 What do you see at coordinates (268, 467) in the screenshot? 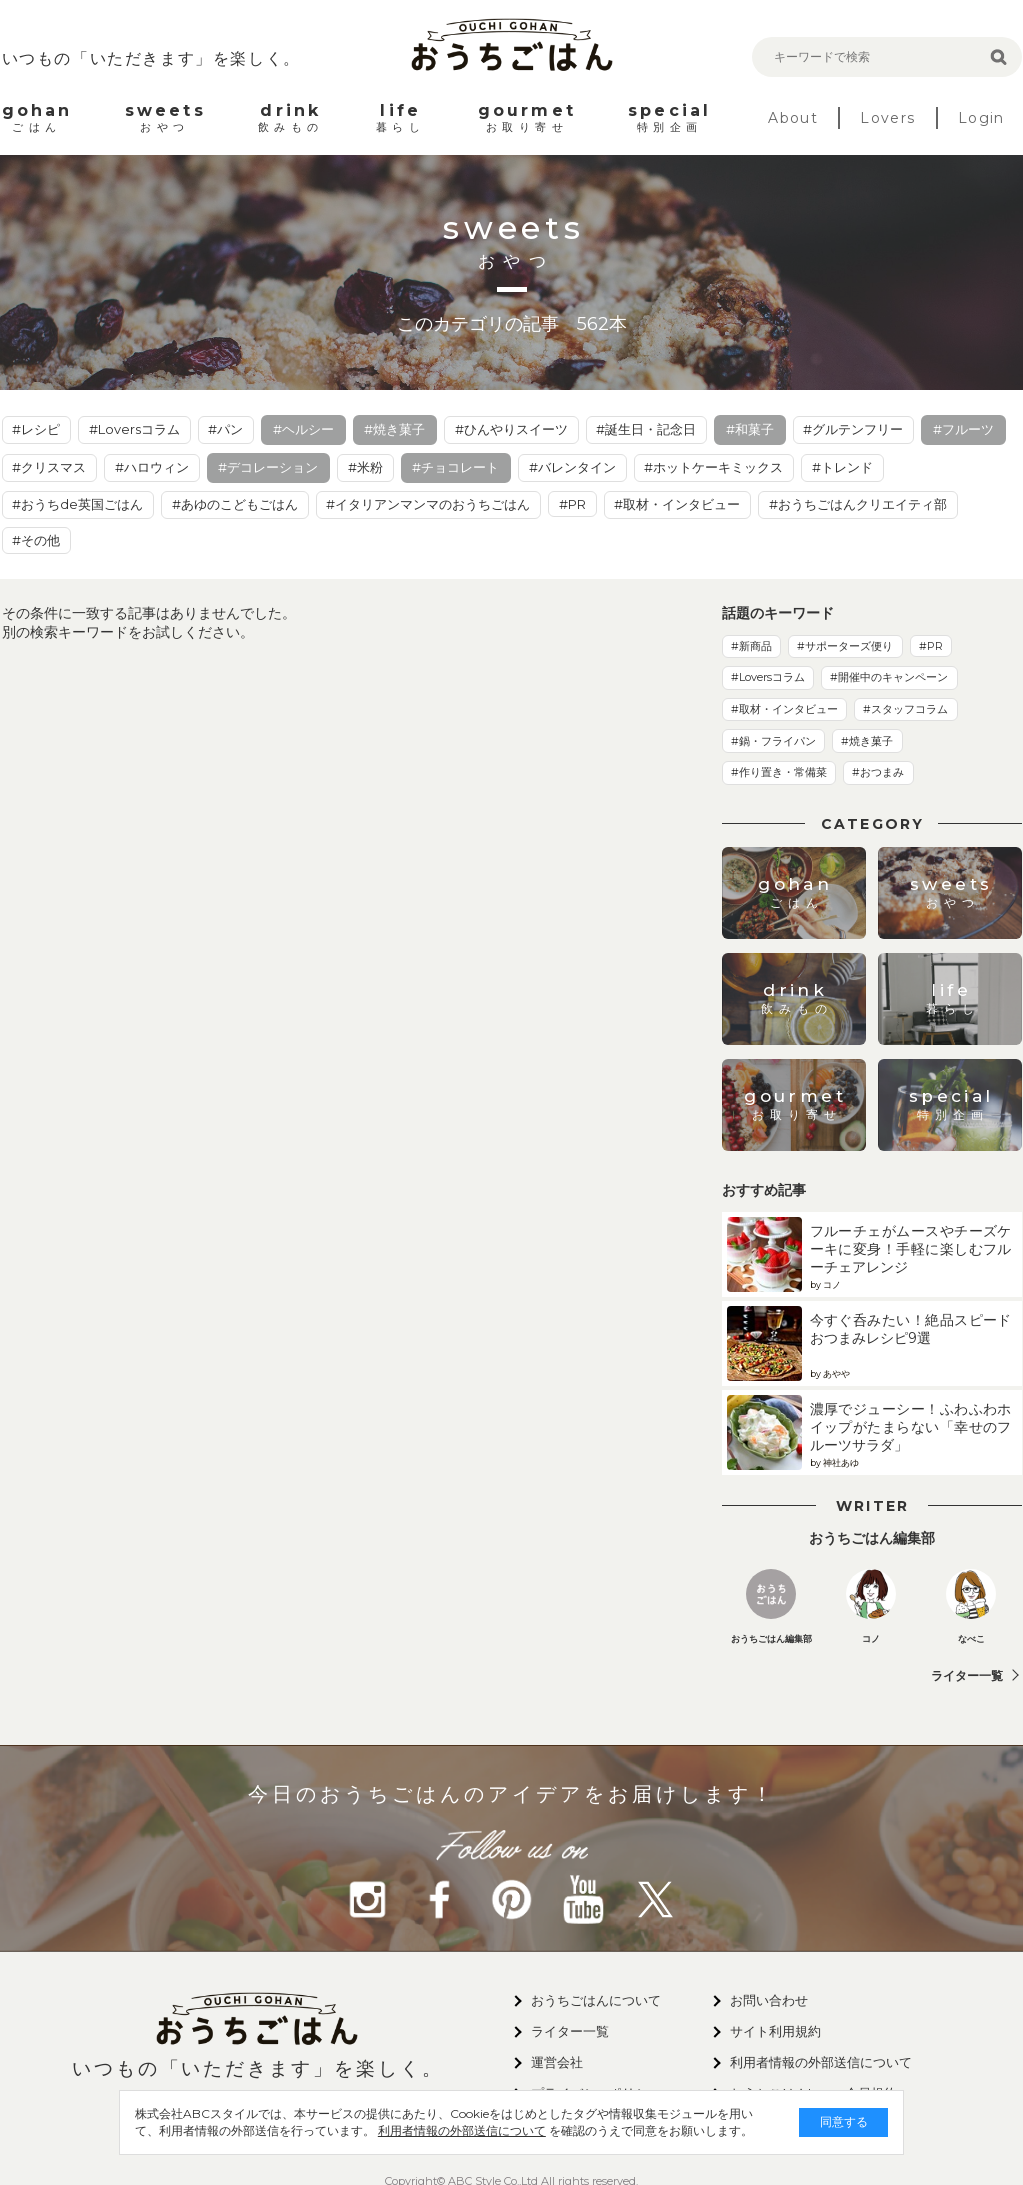
I see `#デコレーション` at bounding box center [268, 467].